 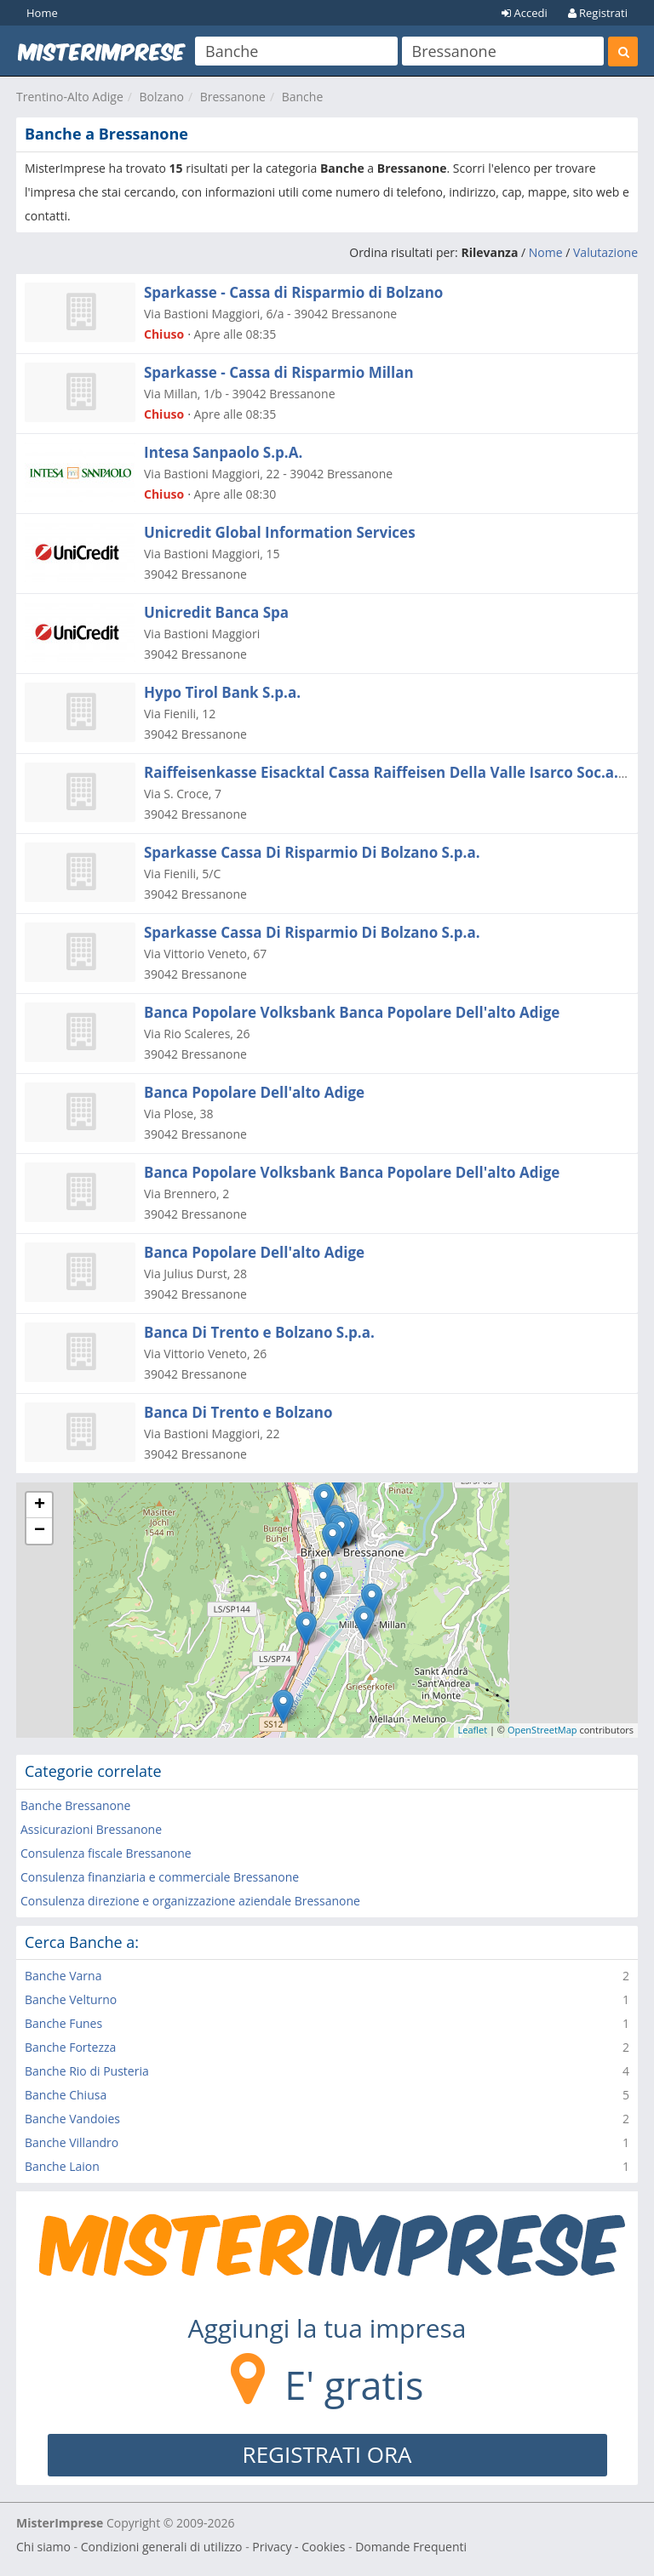 I want to click on Home, so click(x=42, y=12).